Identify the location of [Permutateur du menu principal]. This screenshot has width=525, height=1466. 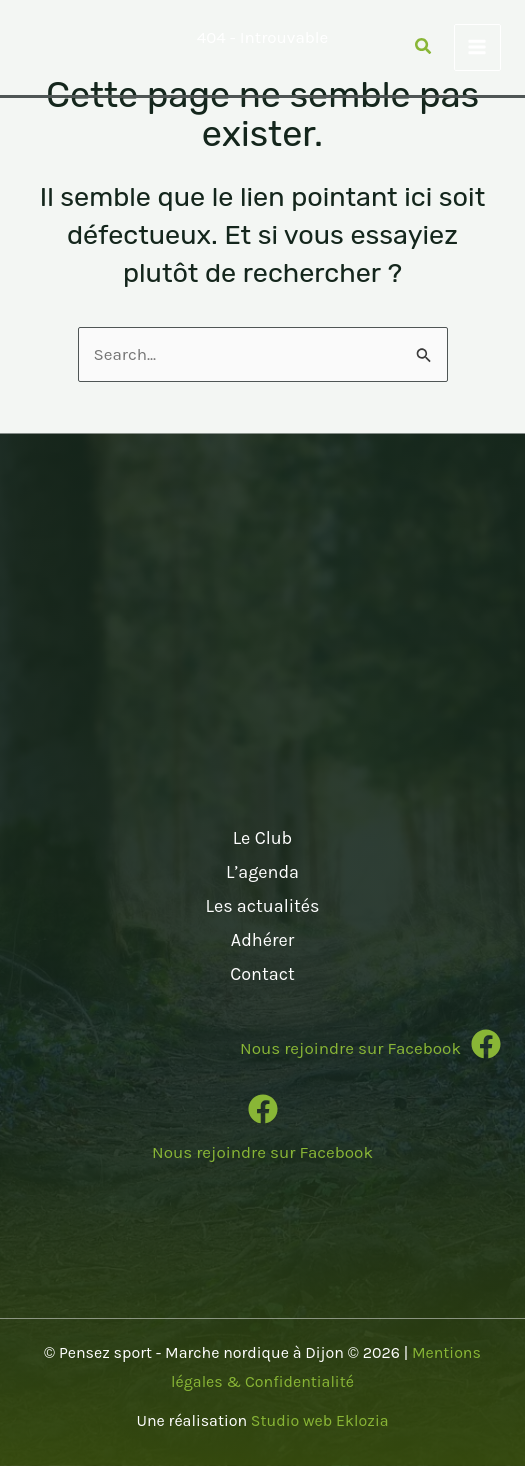
(478, 48).